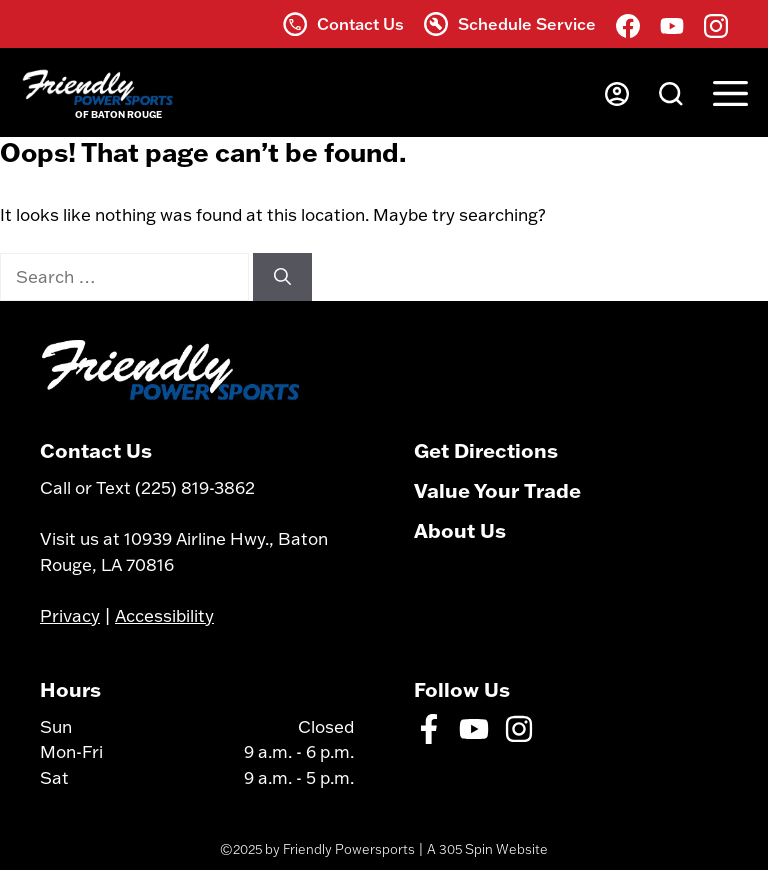  I want to click on Privacy, so click(70, 615).